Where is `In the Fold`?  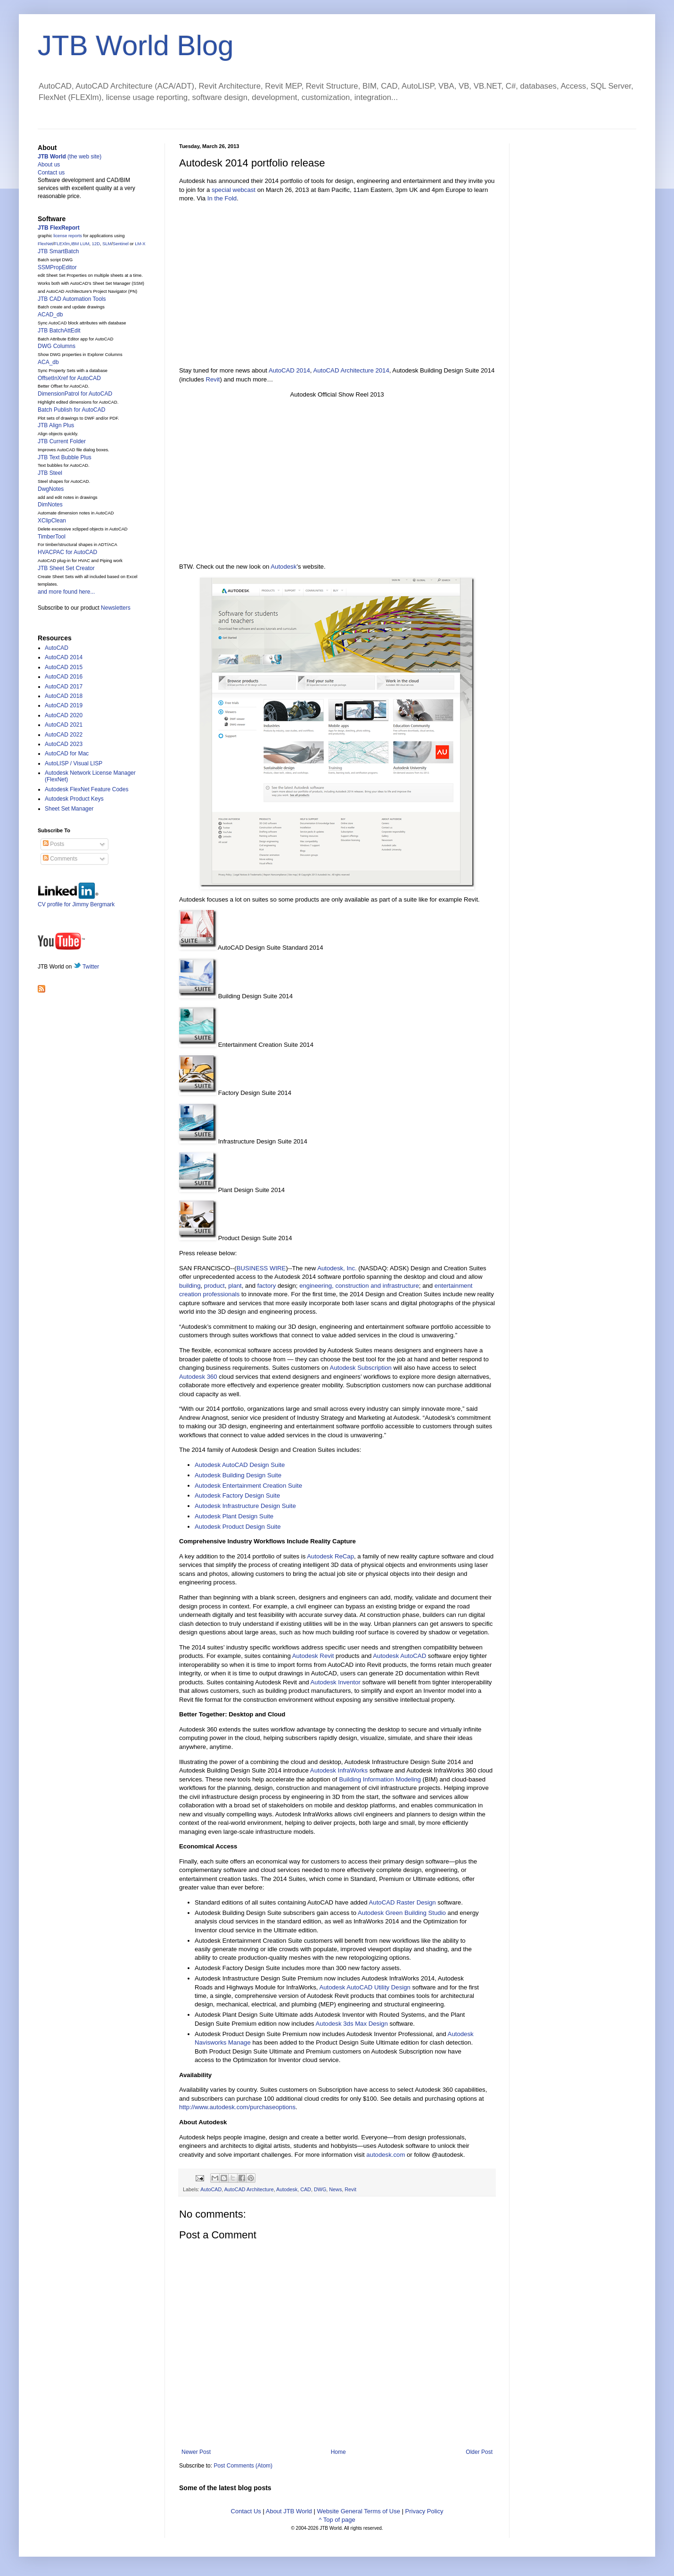 In the Fold is located at coordinates (222, 198).